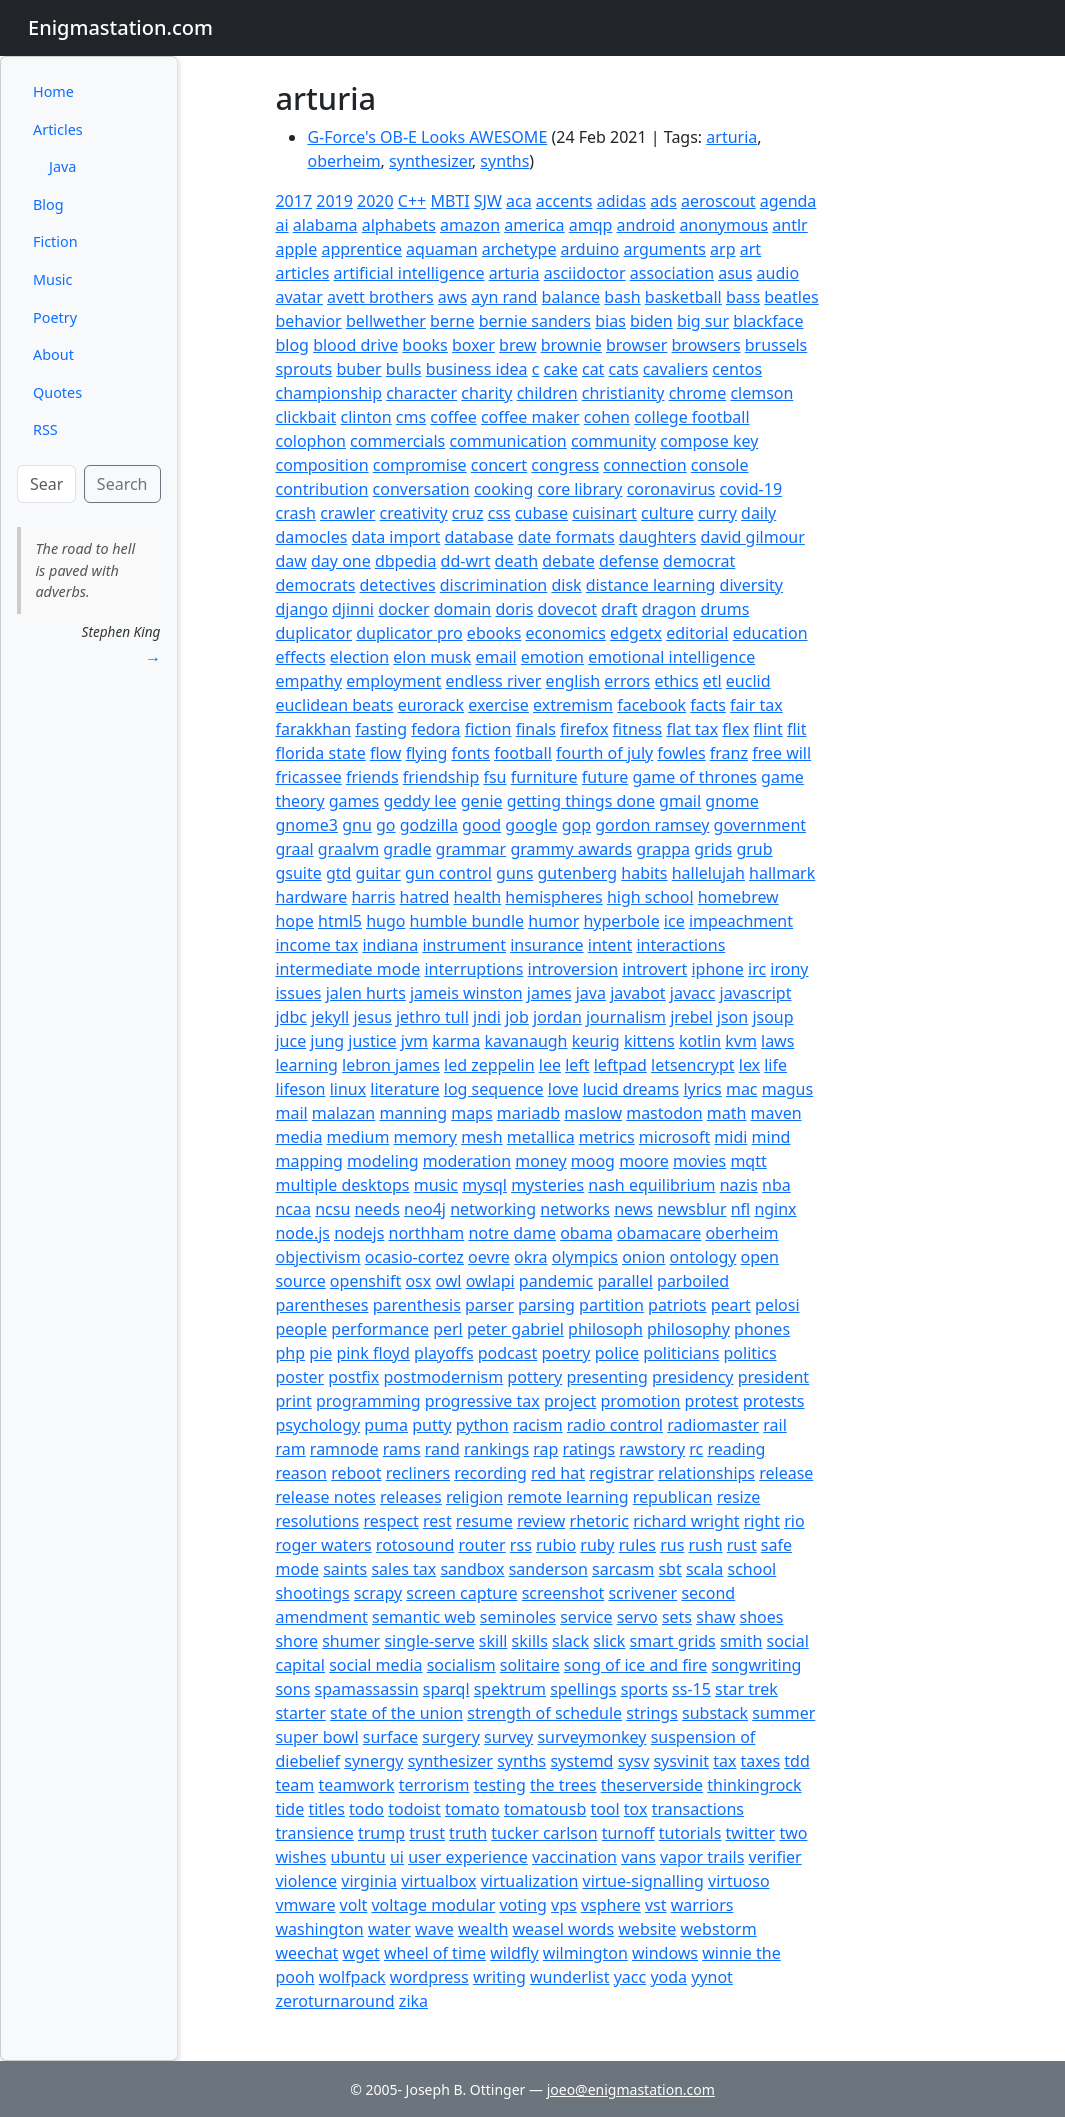 This screenshot has height=2117, width=1065. I want to click on tide, so click(289, 1809).